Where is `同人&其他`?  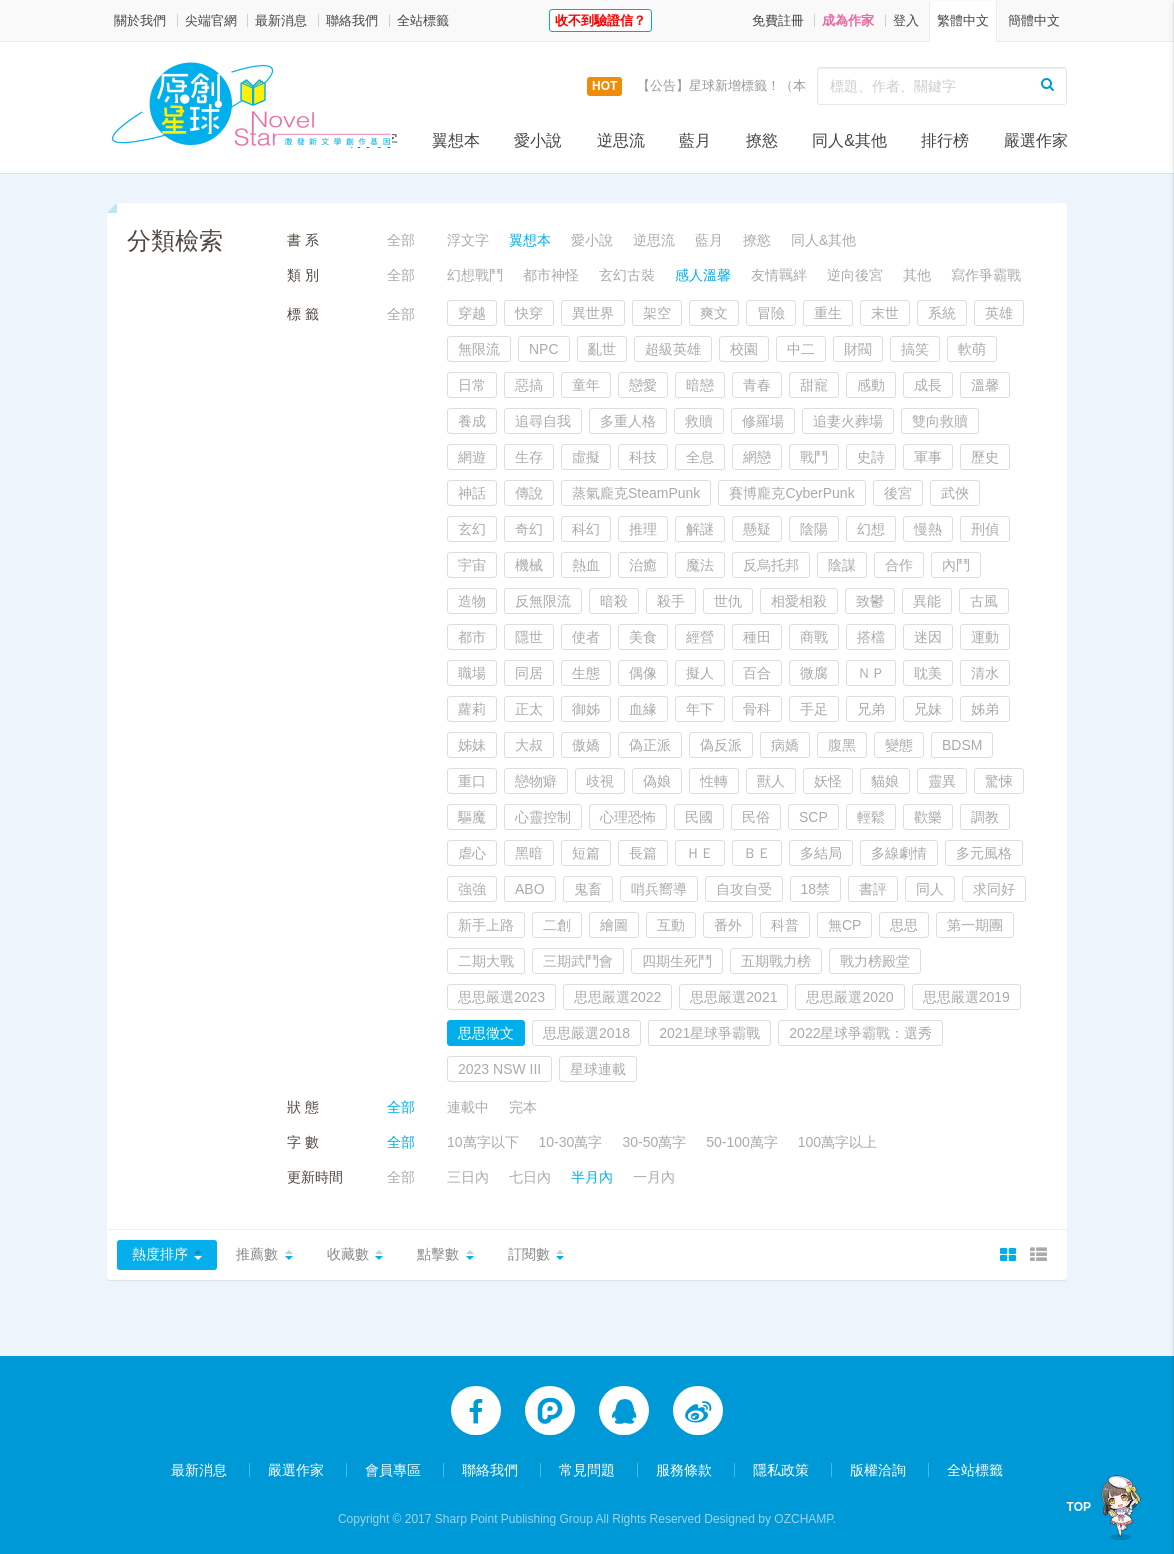 同人&其他 is located at coordinates (849, 140).